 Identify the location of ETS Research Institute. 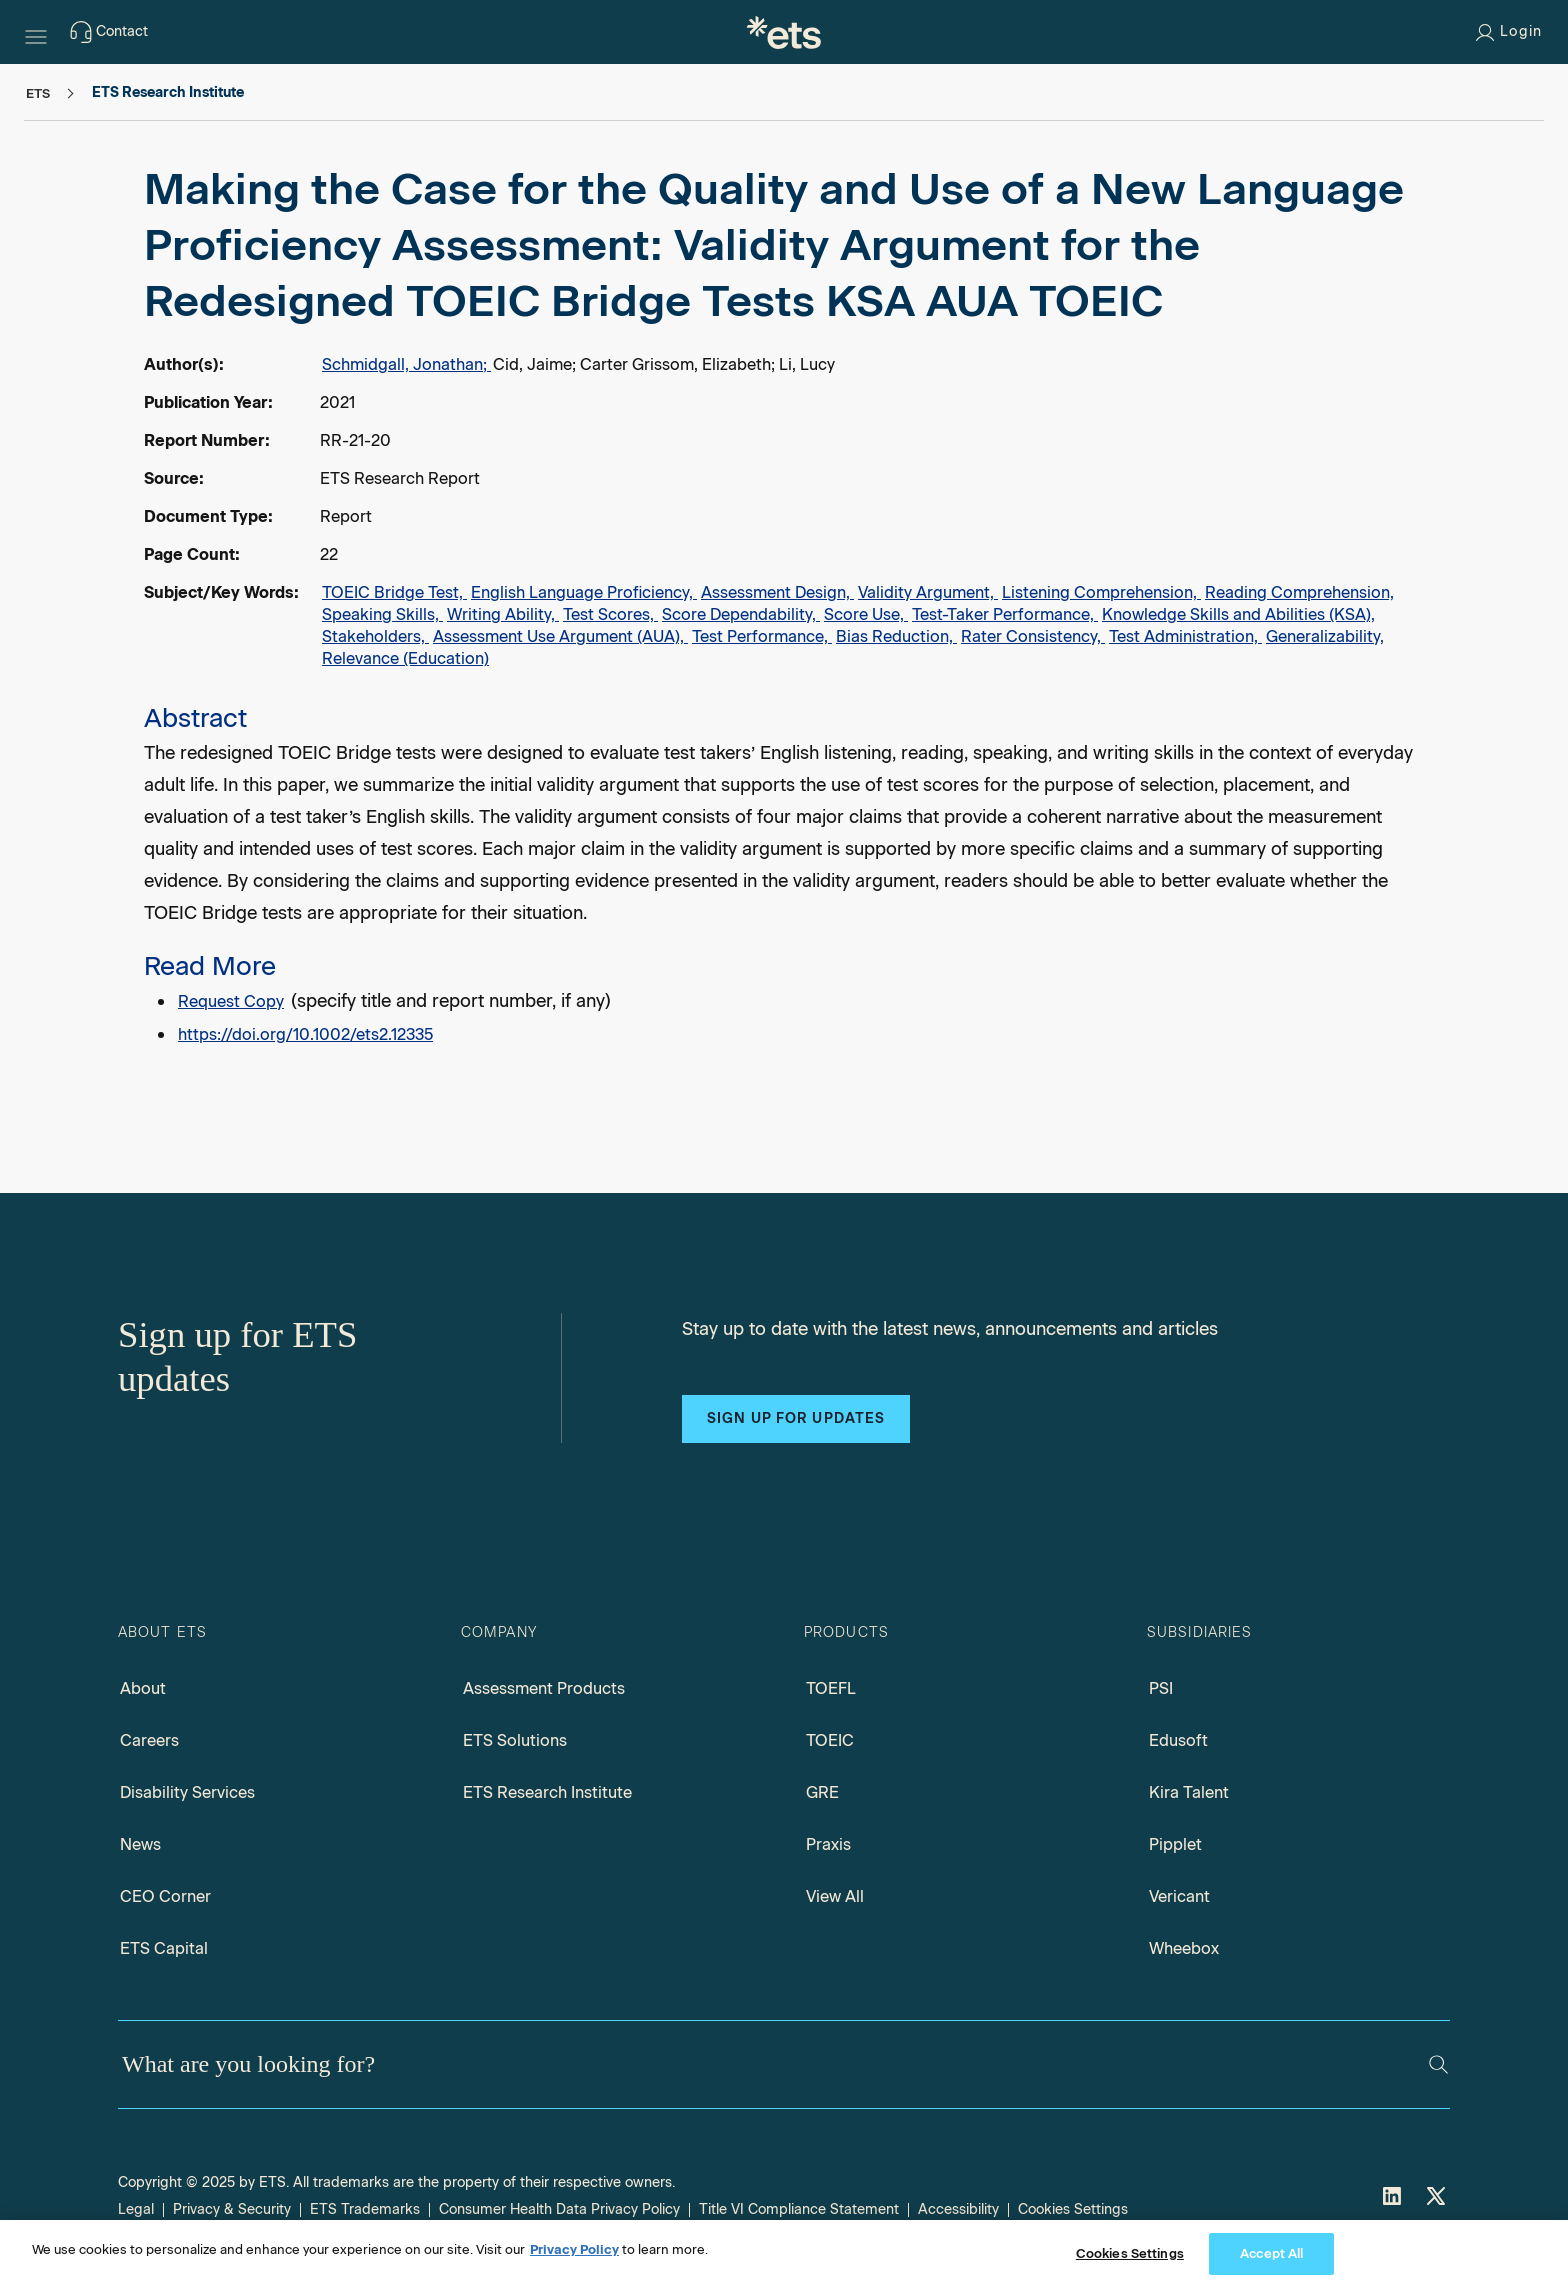
(547, 1792).